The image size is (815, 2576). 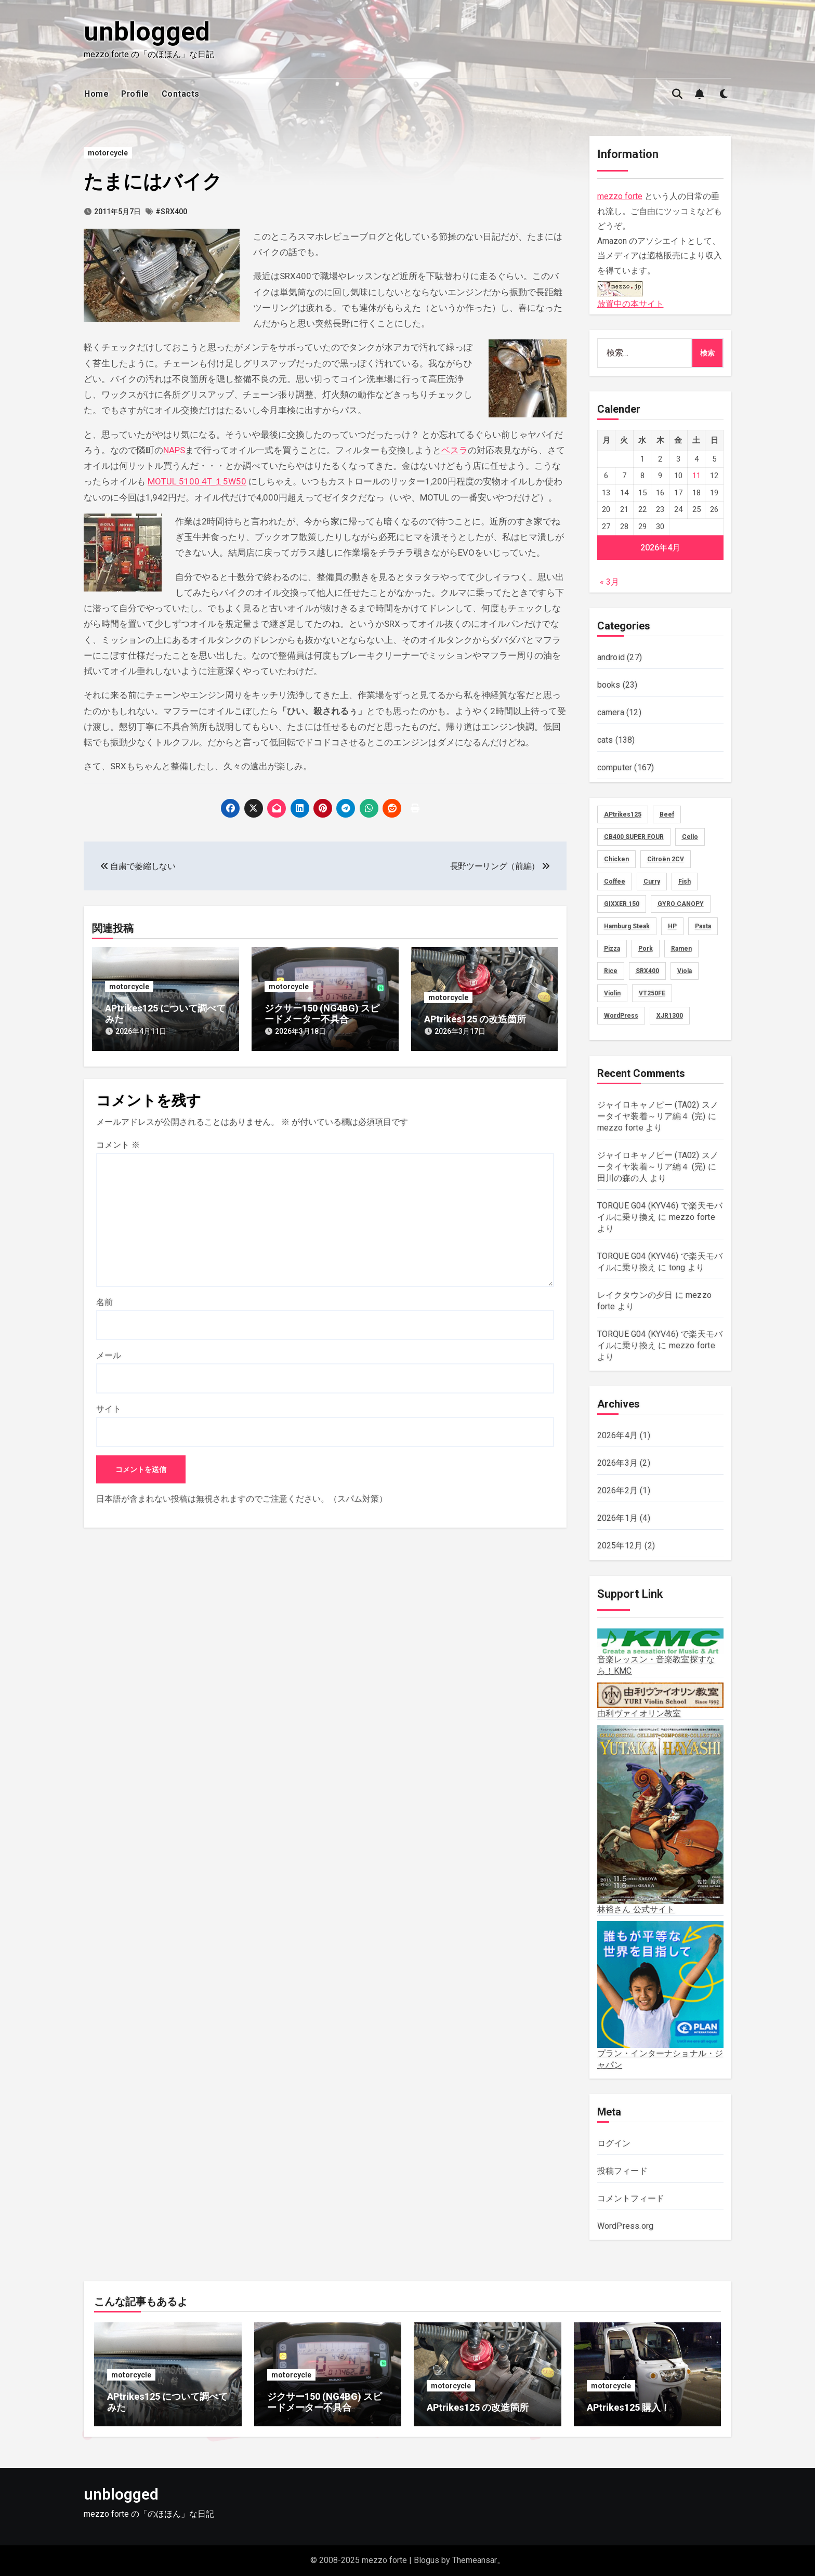 What do you see at coordinates (669, 1015) in the screenshot?
I see `XJR1300 [XJR1300 (16個の項目)]` at bounding box center [669, 1015].